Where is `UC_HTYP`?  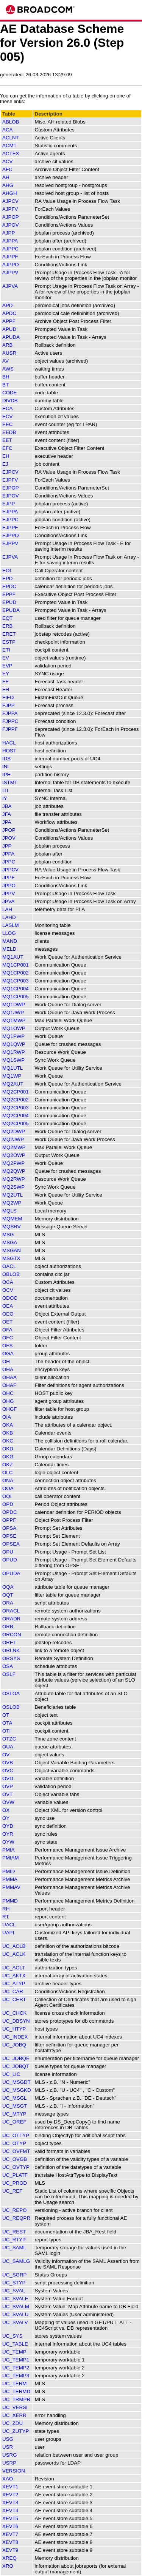
UC_HTYP is located at coordinates (14, 2029).